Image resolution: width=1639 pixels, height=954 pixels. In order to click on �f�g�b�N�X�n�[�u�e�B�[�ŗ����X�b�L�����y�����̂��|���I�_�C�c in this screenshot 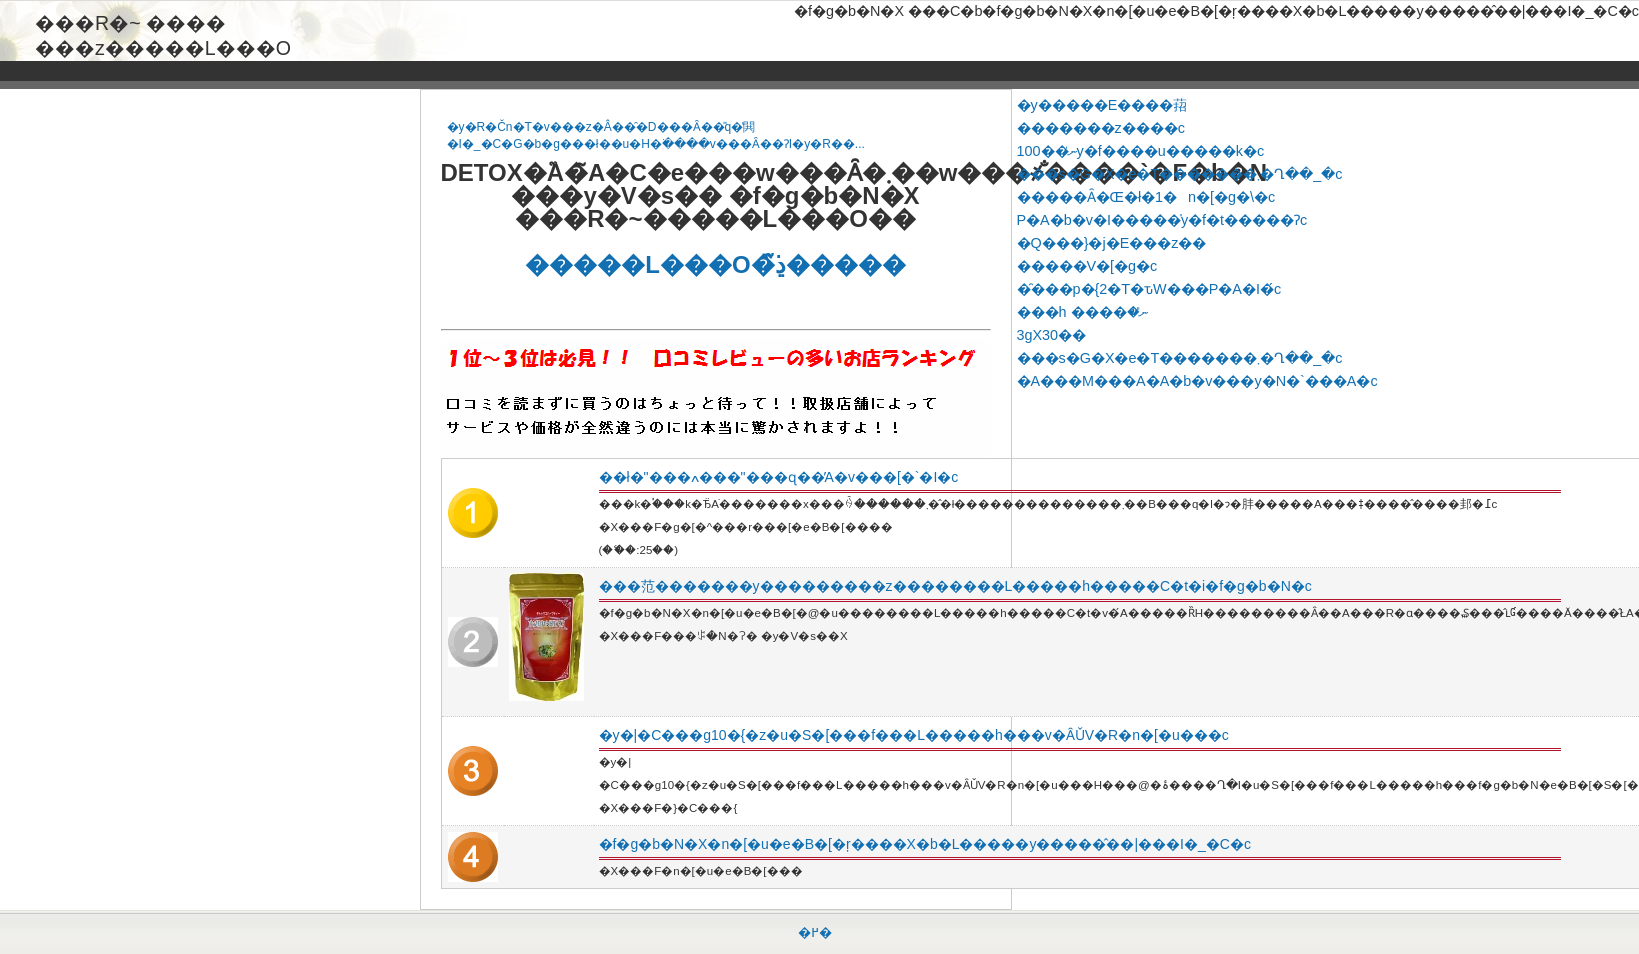, I will do `click(925, 844)`.